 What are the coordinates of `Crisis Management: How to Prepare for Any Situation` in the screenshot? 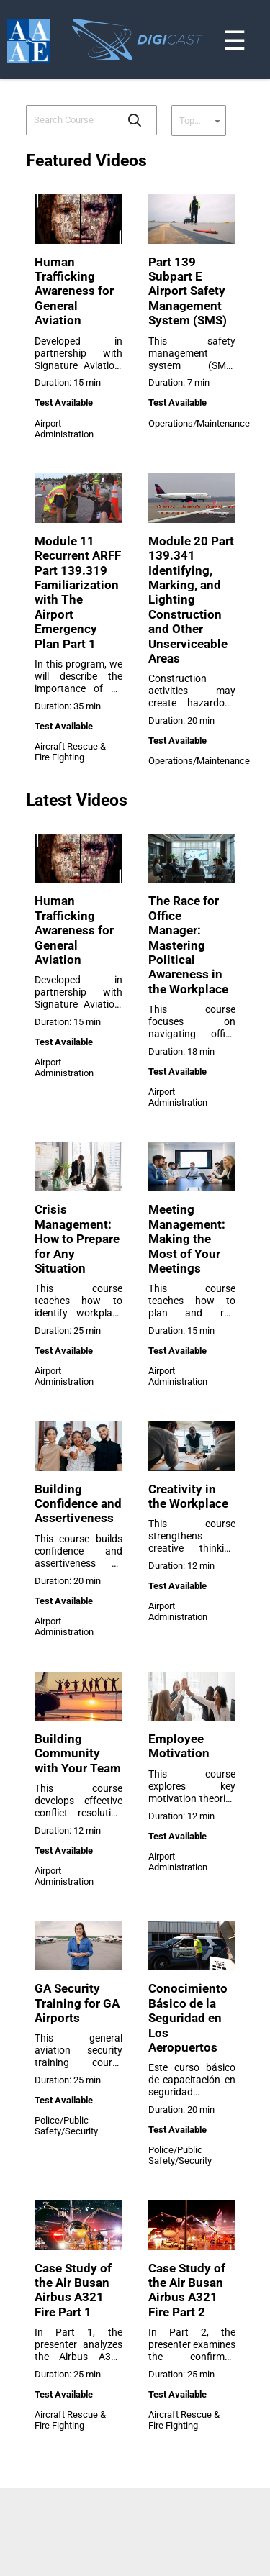 It's located at (77, 1238).